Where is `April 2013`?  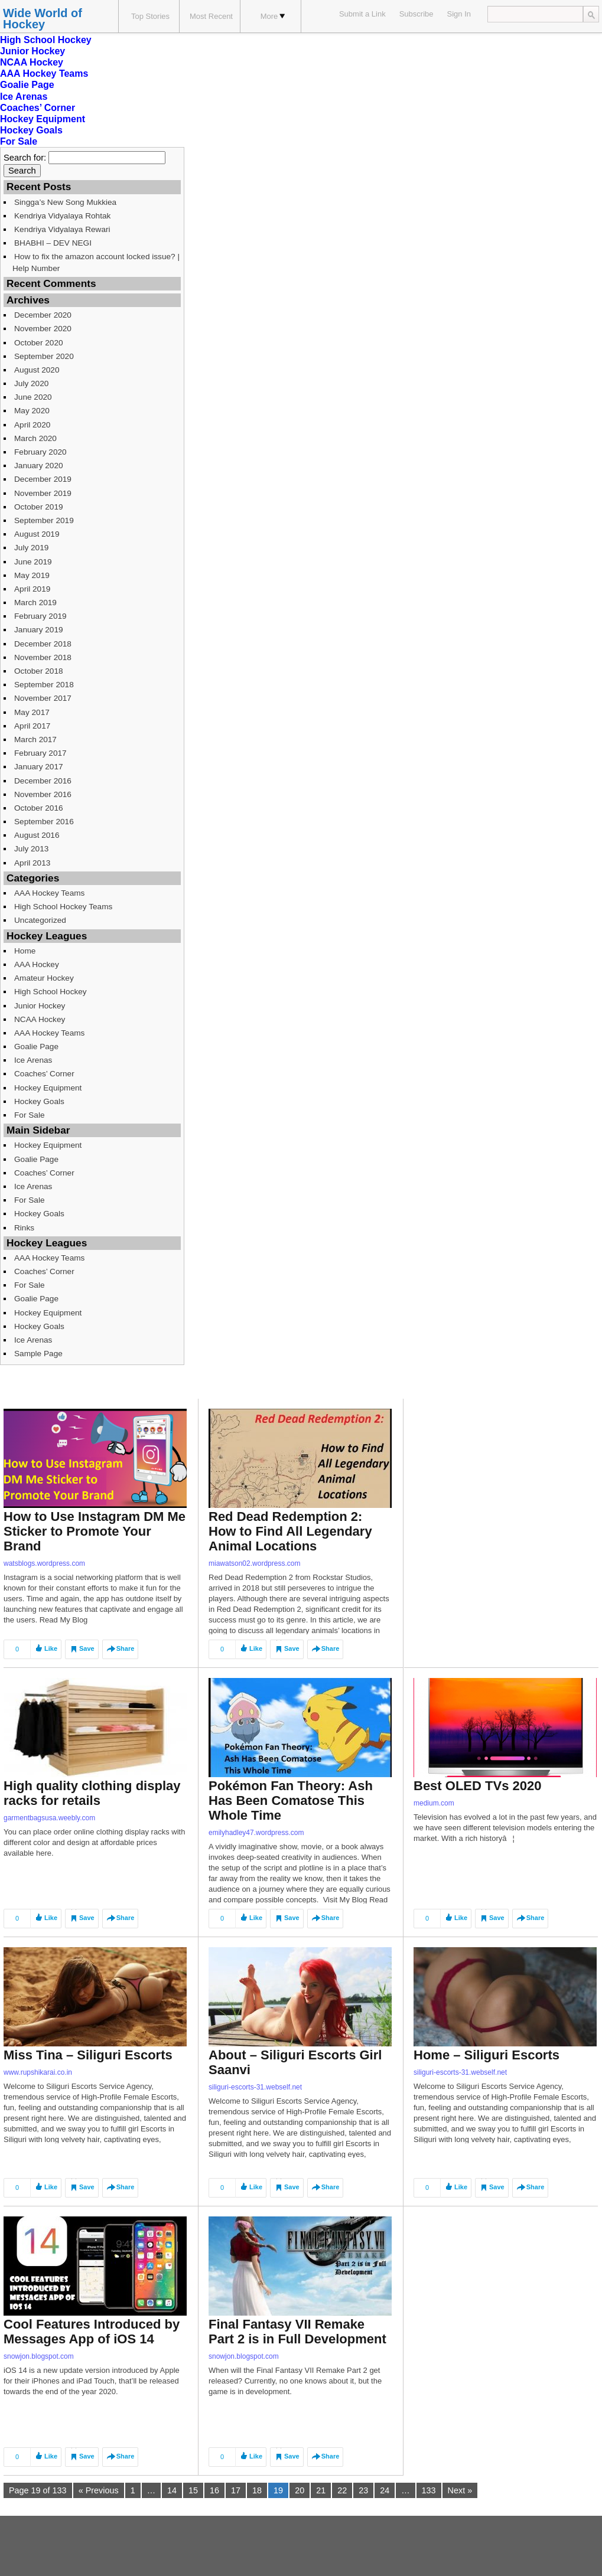
April 2013 is located at coordinates (32, 862).